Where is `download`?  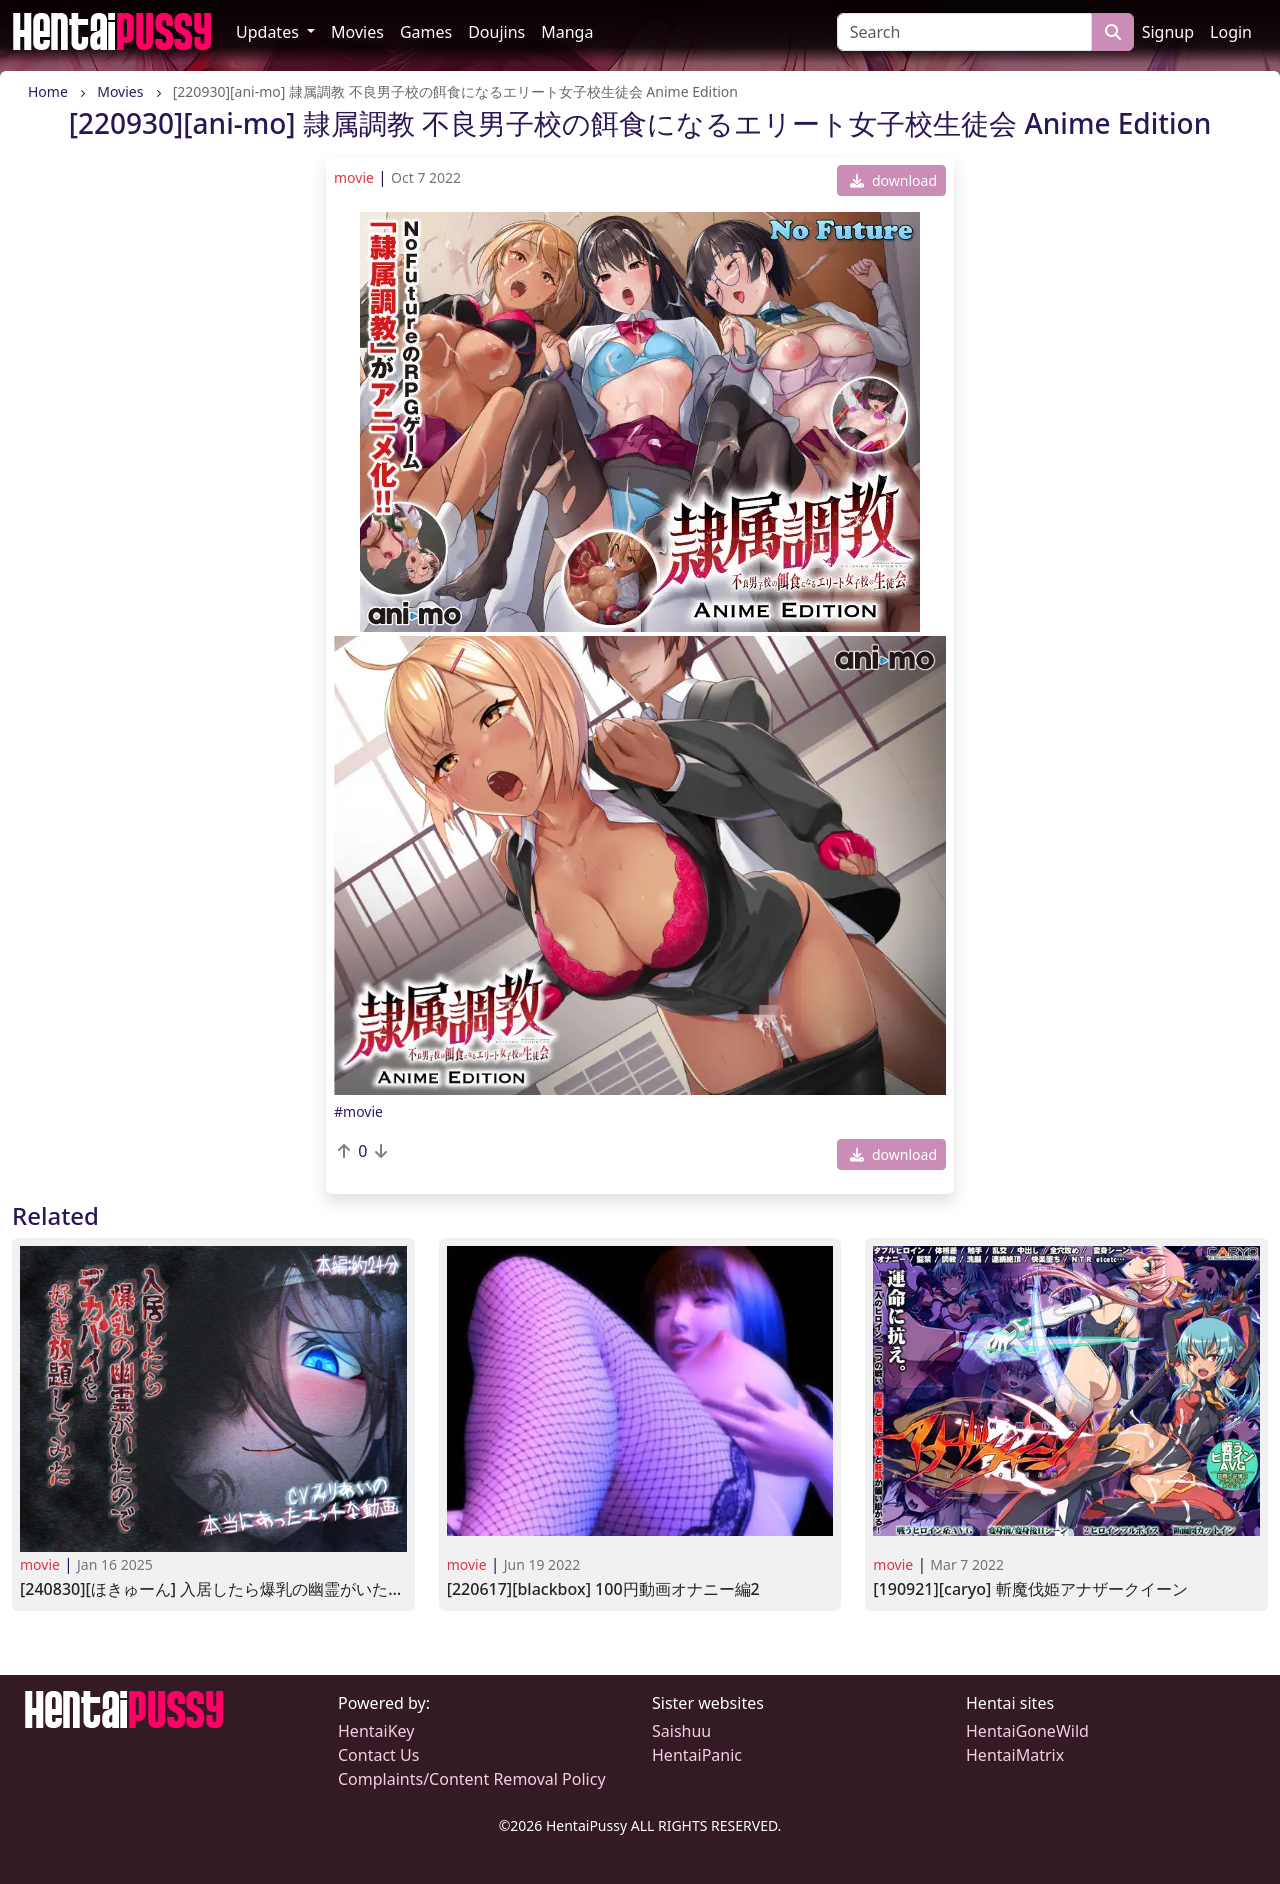 download is located at coordinates (893, 180).